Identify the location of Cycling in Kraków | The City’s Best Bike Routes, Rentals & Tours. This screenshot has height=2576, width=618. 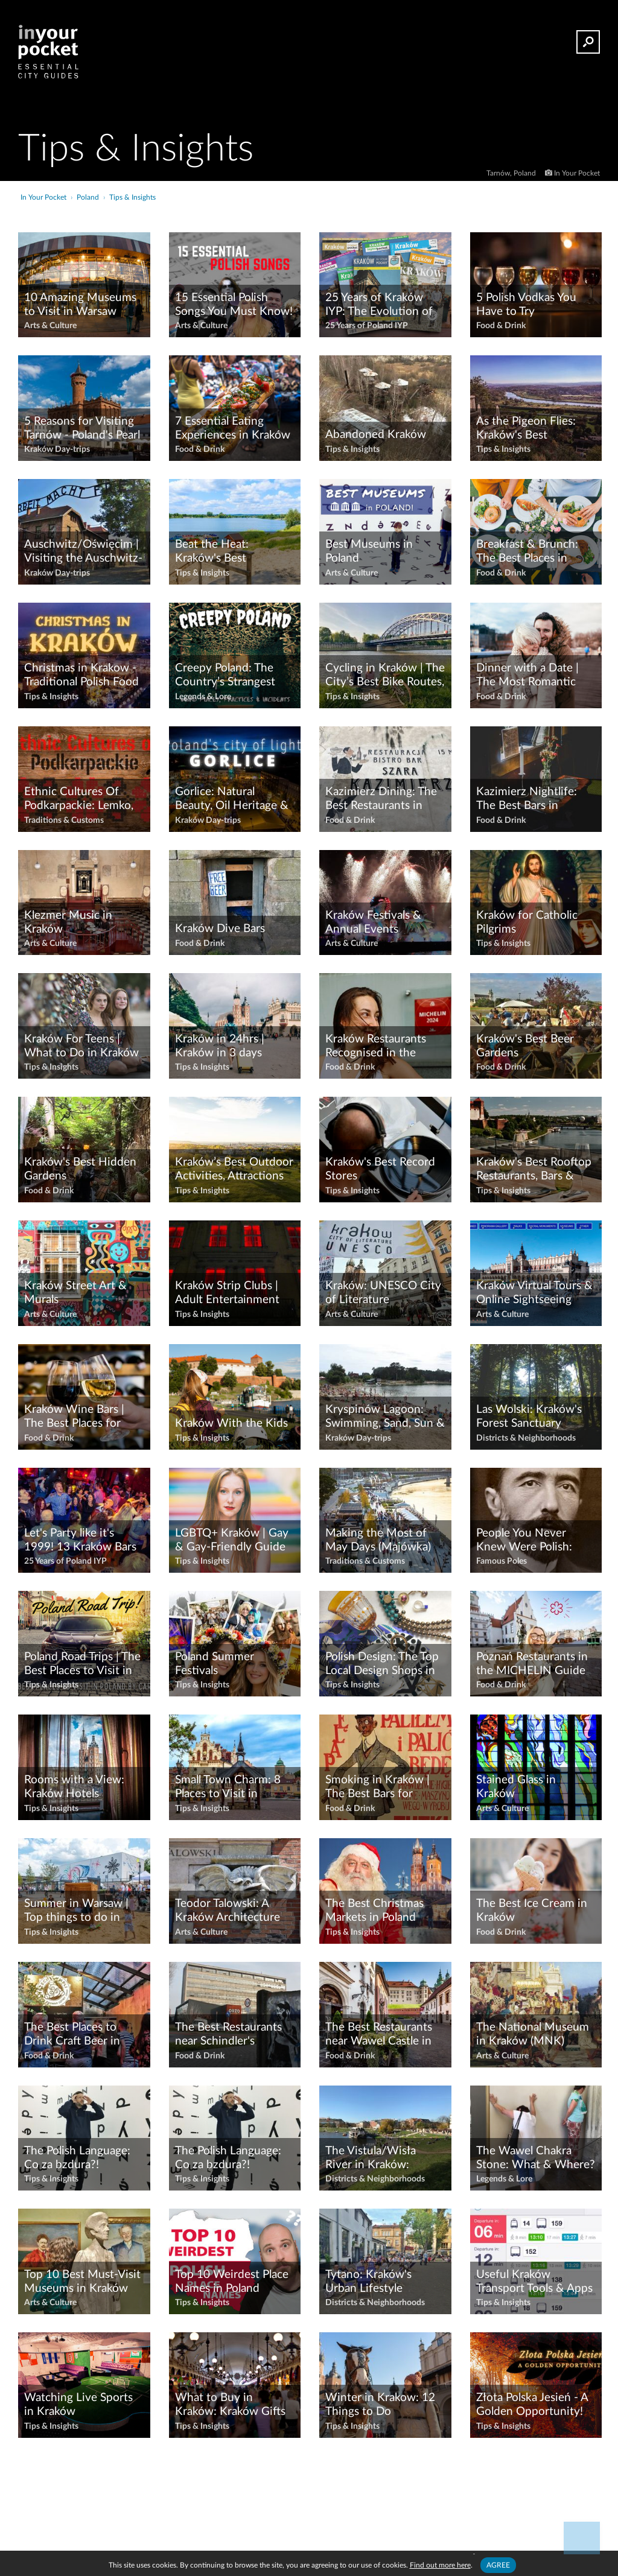
(385, 675).